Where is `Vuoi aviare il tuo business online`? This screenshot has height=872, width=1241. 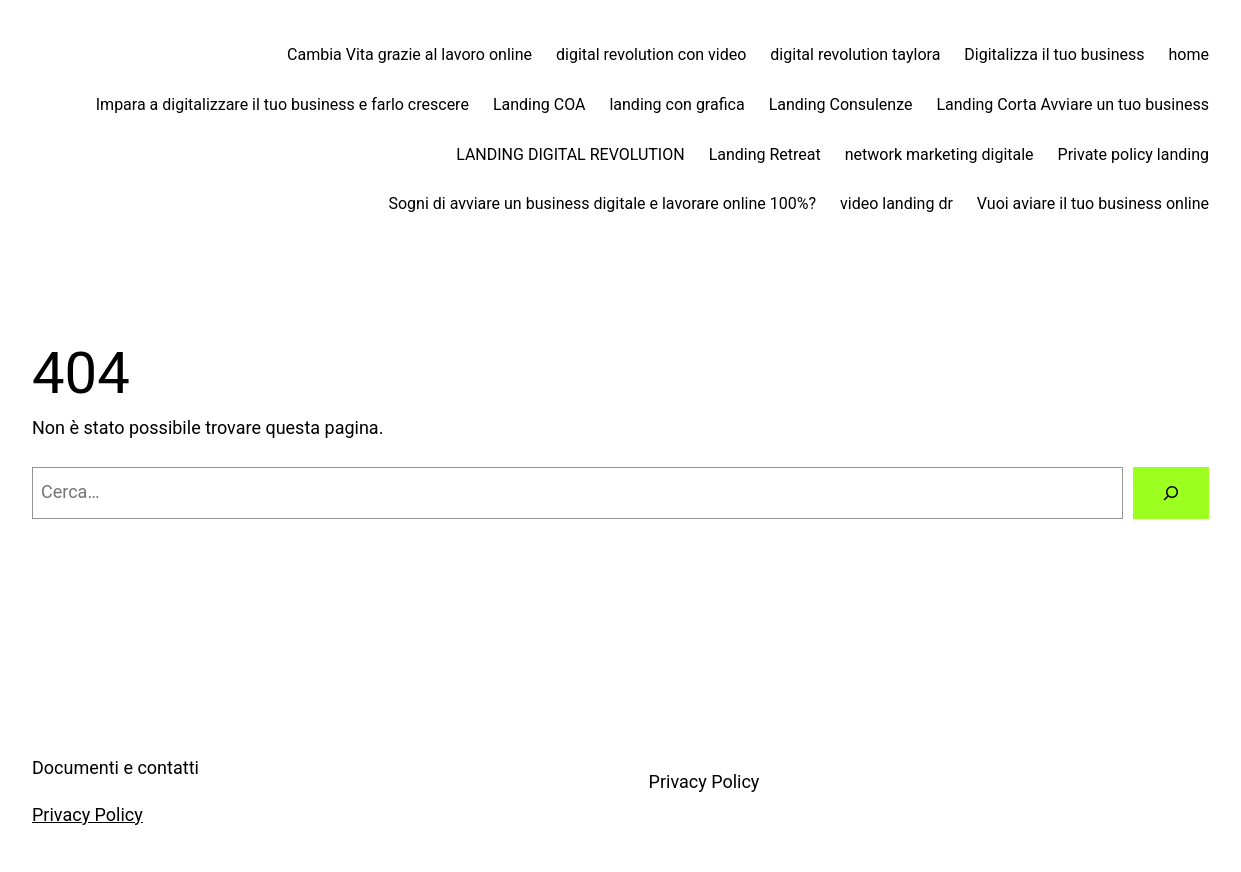
Vuoi aviare il tuo business online is located at coordinates (1093, 203).